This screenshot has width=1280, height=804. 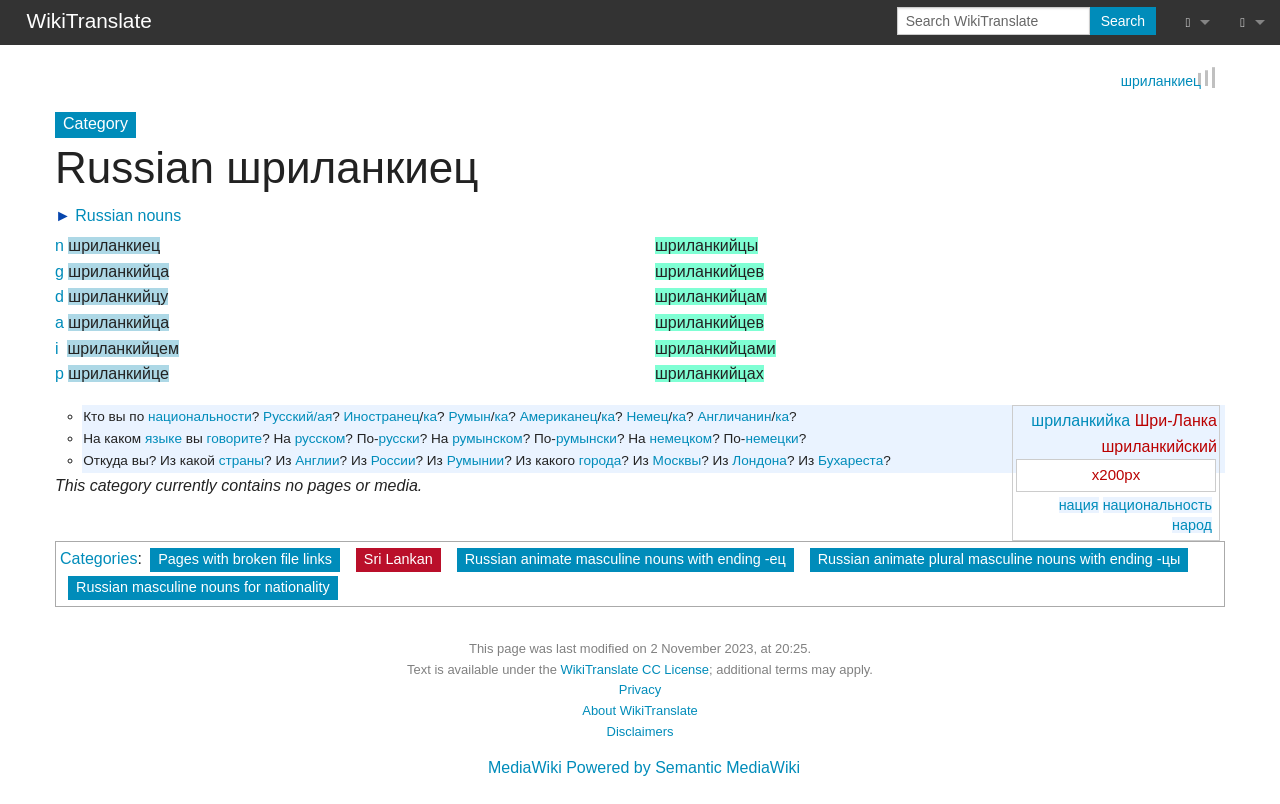 I want to click on Disclaimers, so click(x=640, y=731).